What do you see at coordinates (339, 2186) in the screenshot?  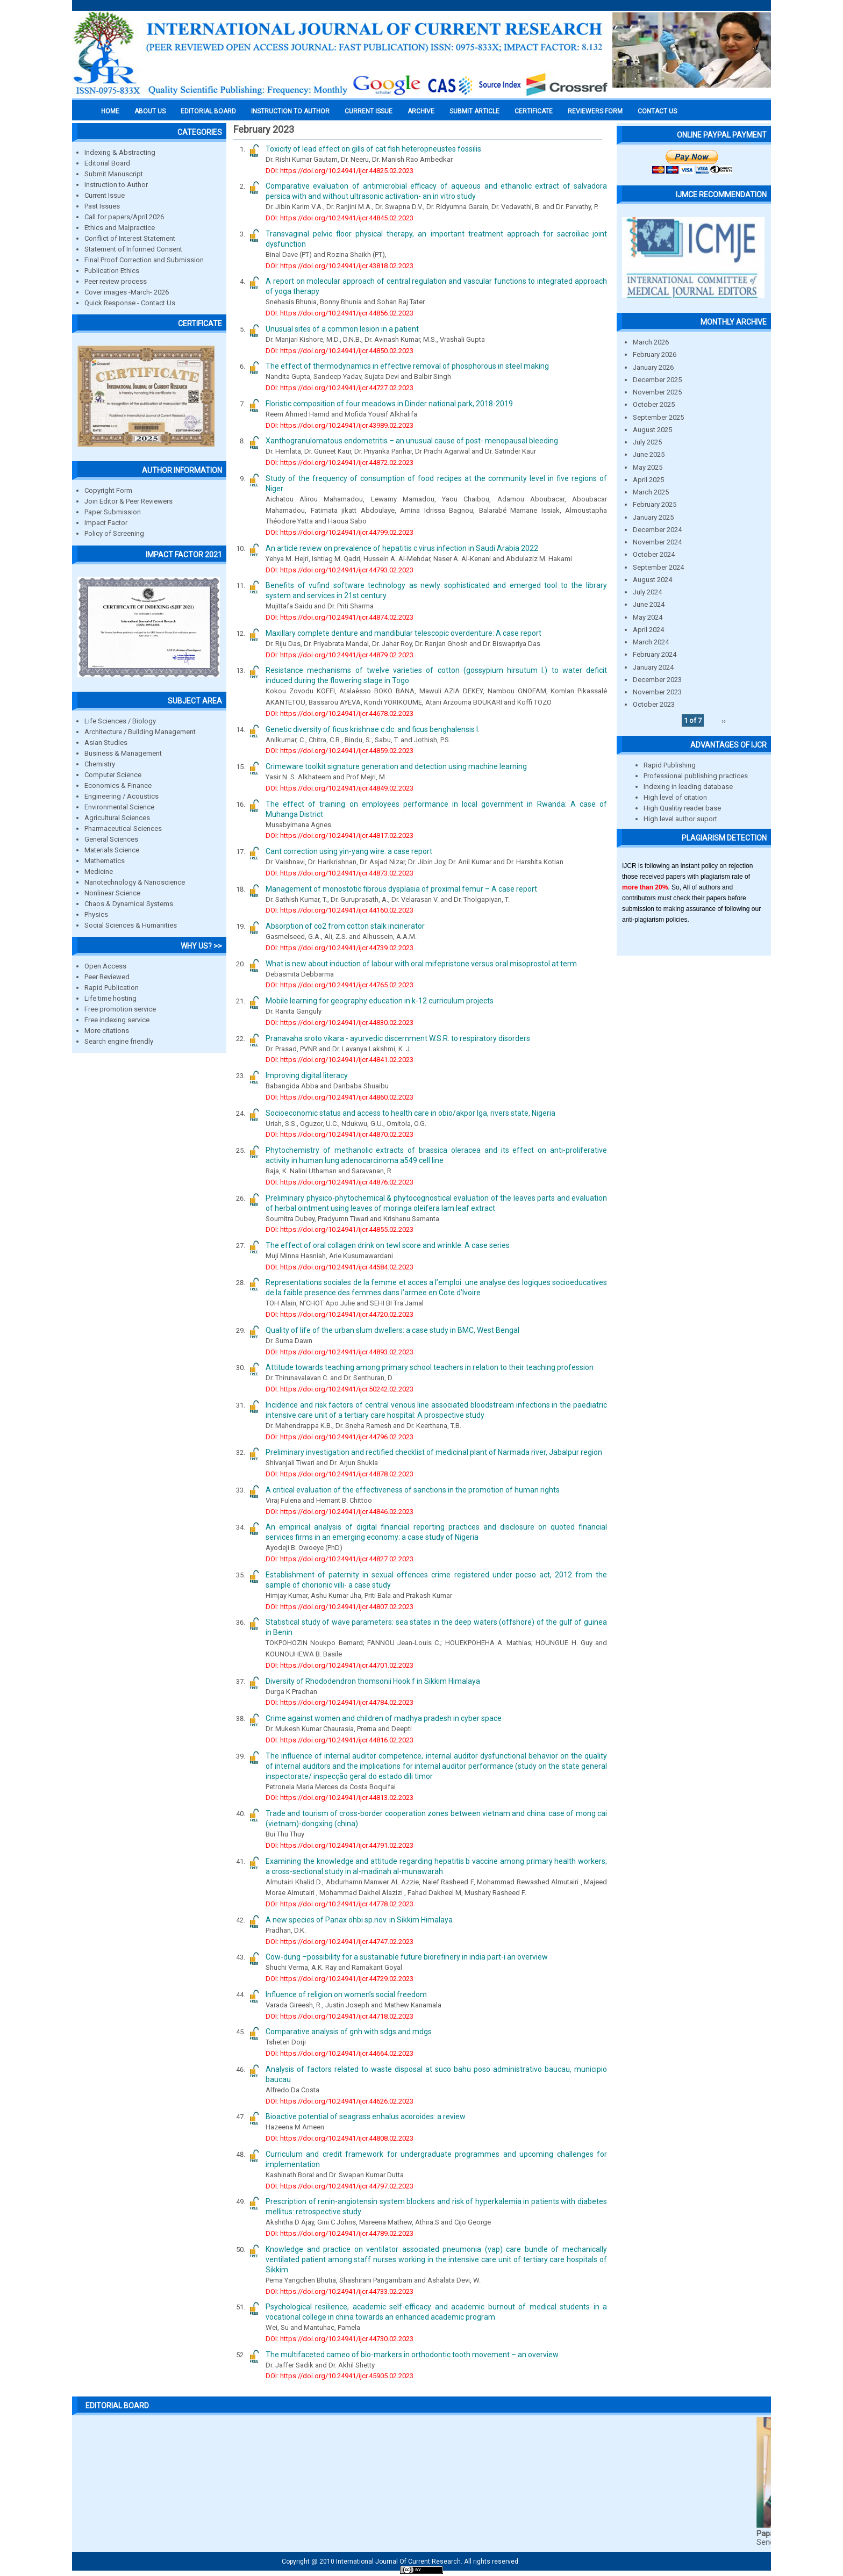 I see `DOI: https://doi.org/10.24941/ijcr.44797.02.2023` at bounding box center [339, 2186].